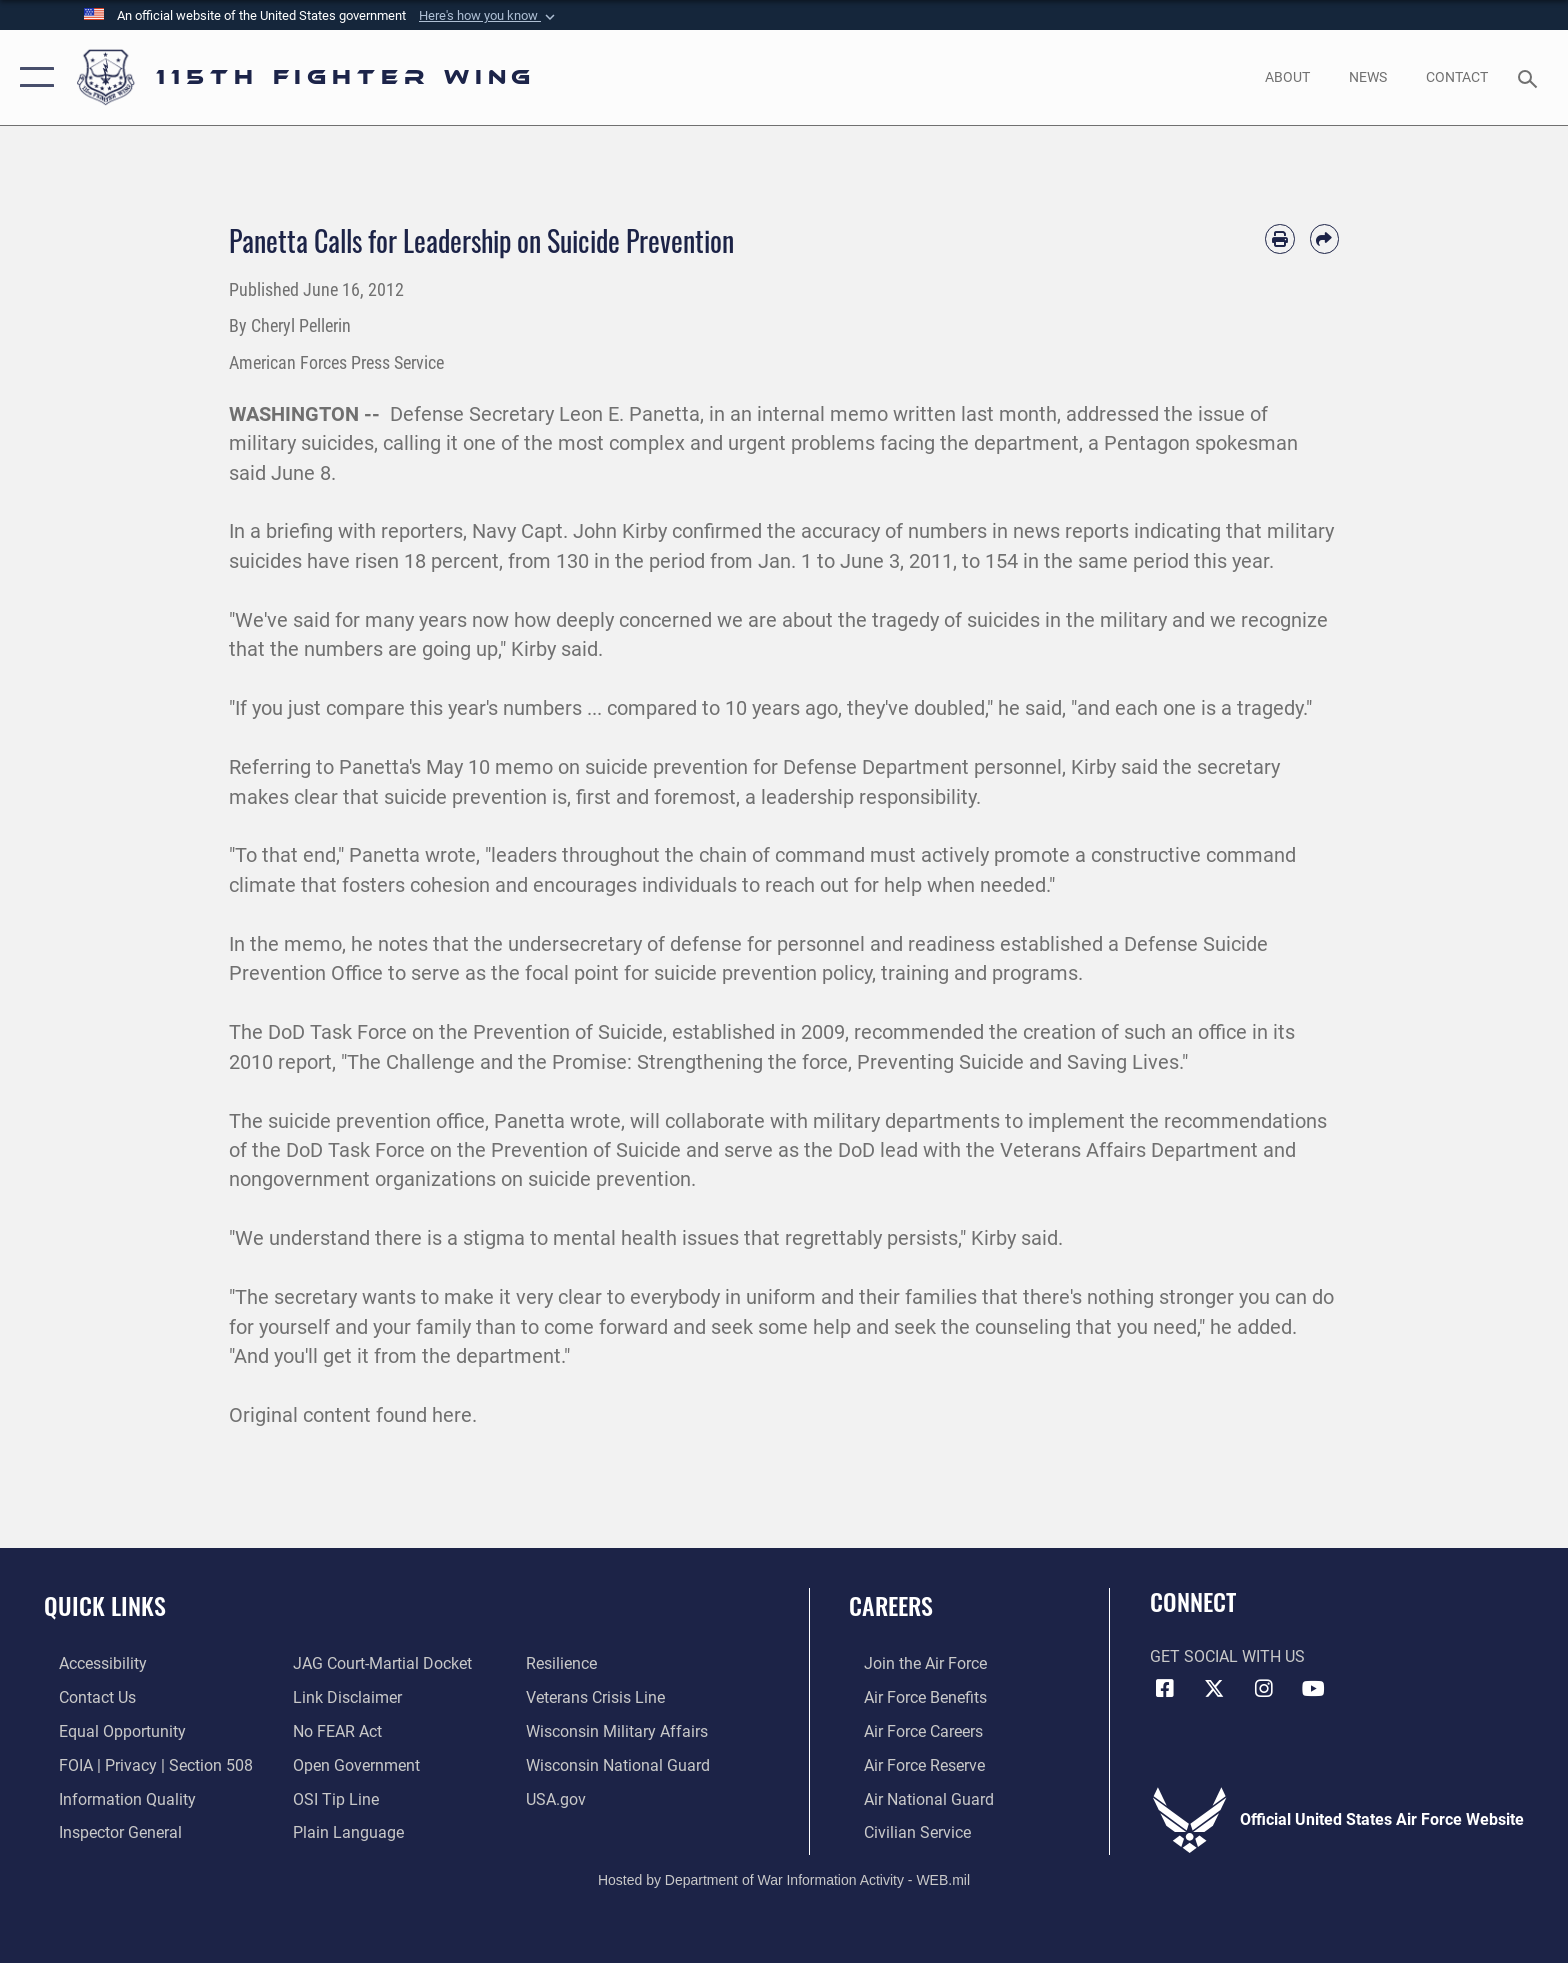  I want to click on [Link to 115th Fighter Wing YouTube Channel opens in a new window], so click(1314, 1689).